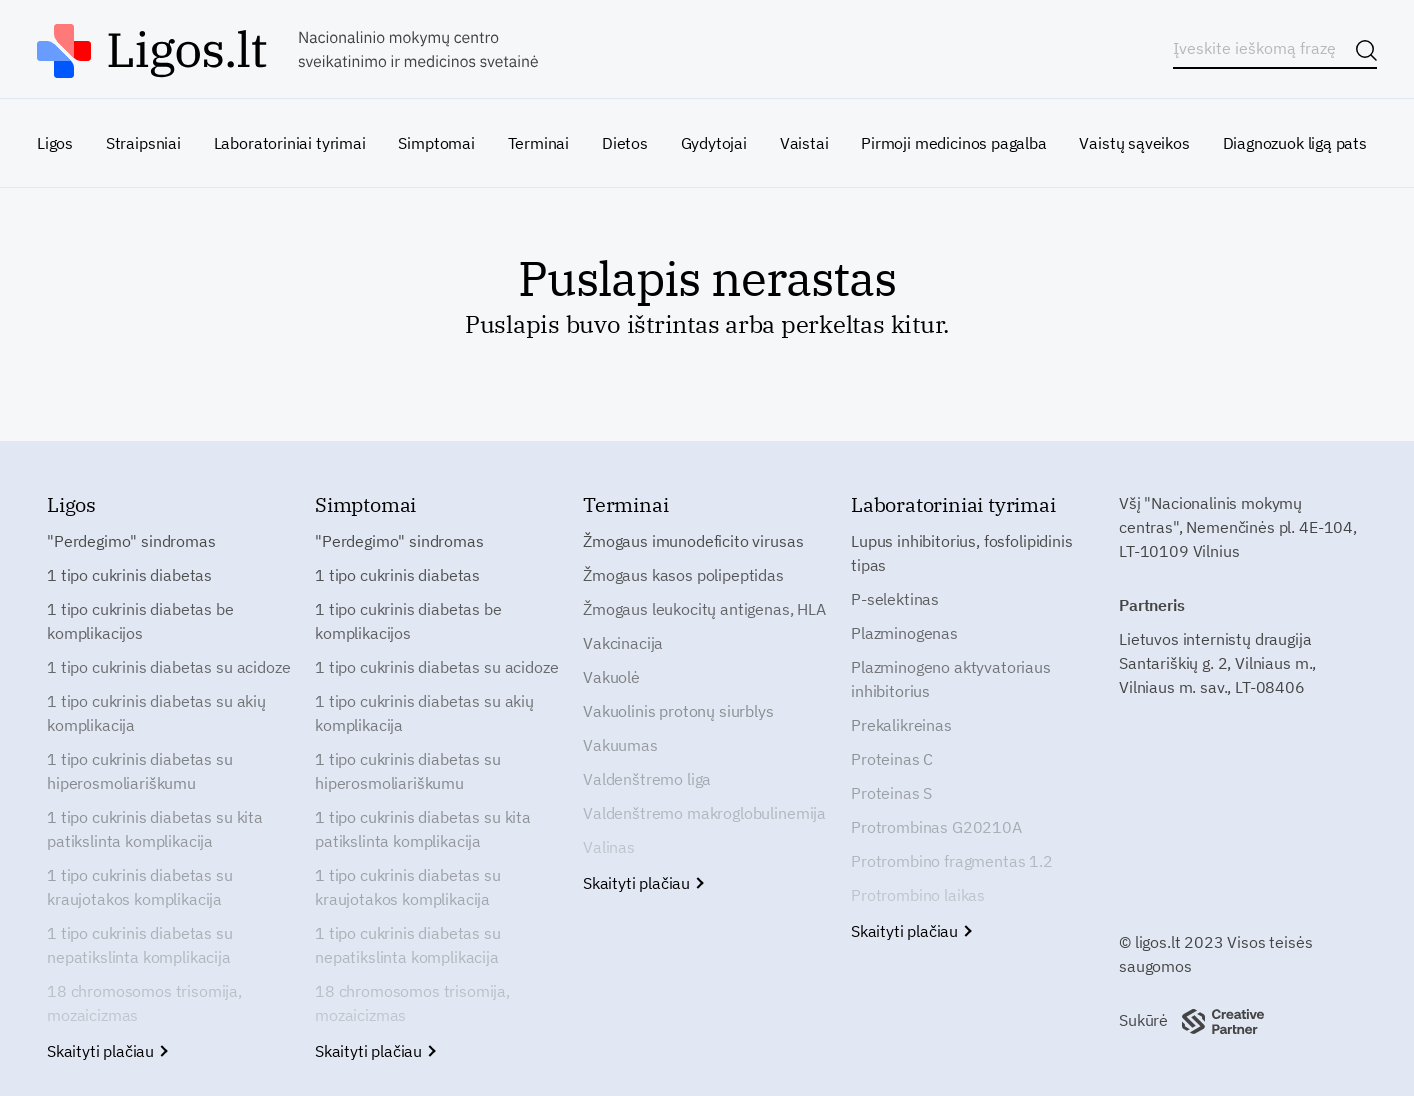 Image resolution: width=1414 pixels, height=1096 pixels. I want to click on 1 tipo cukrinis diabetas, so click(129, 575).